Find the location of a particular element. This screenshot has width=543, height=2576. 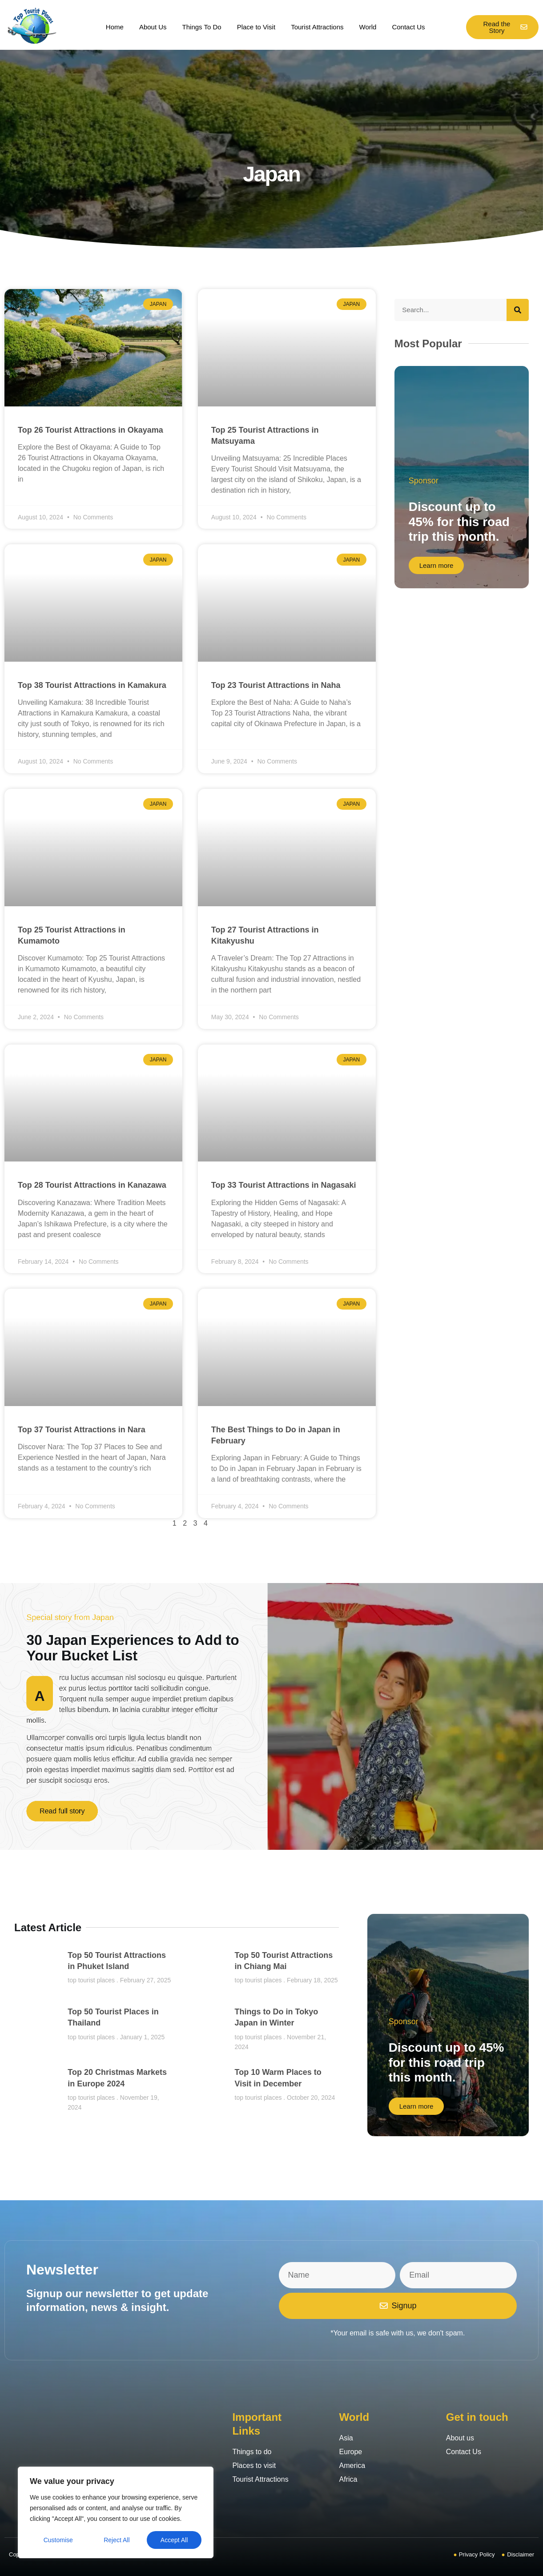

Tourist Attractions is located at coordinates (317, 27).